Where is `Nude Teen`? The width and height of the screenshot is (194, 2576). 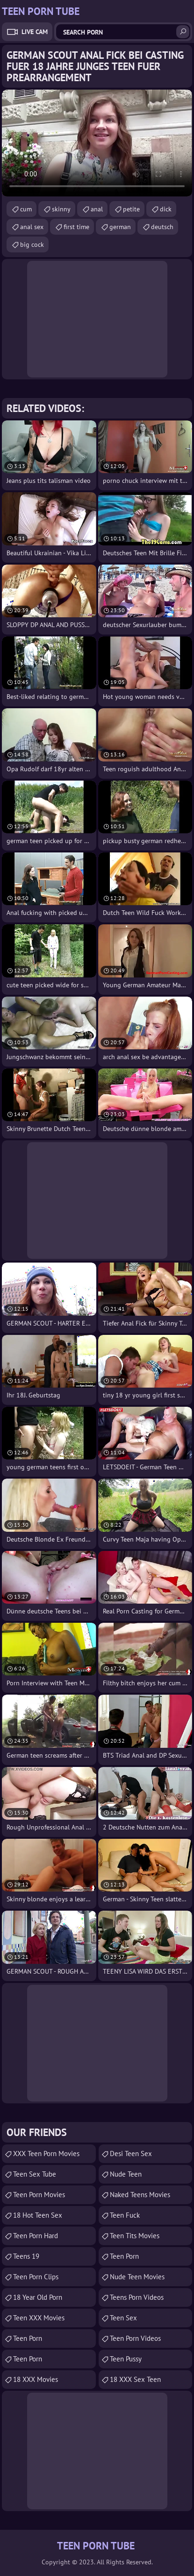
Nude Teen is located at coordinates (126, 2174).